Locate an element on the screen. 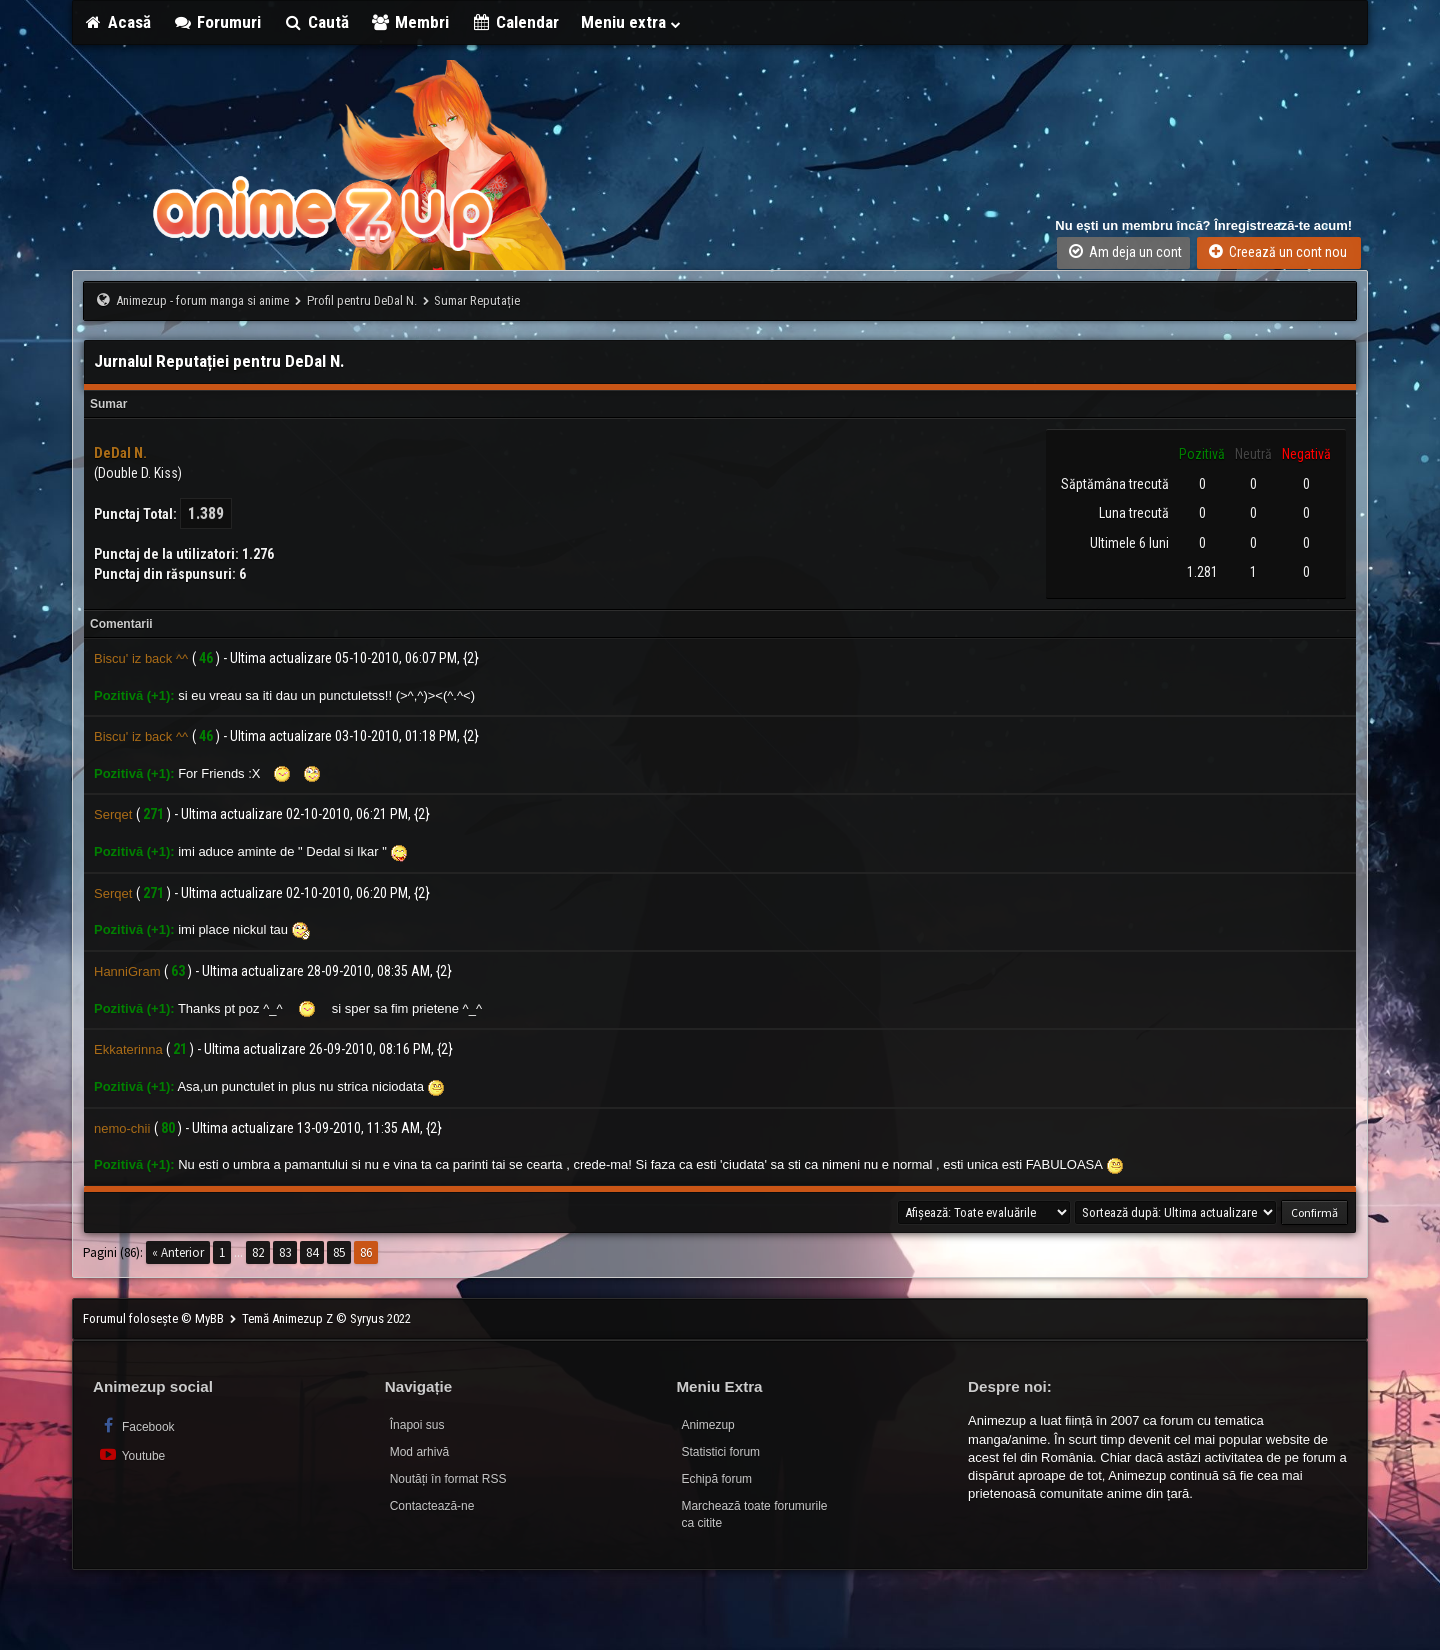  85 is located at coordinates (339, 1252).